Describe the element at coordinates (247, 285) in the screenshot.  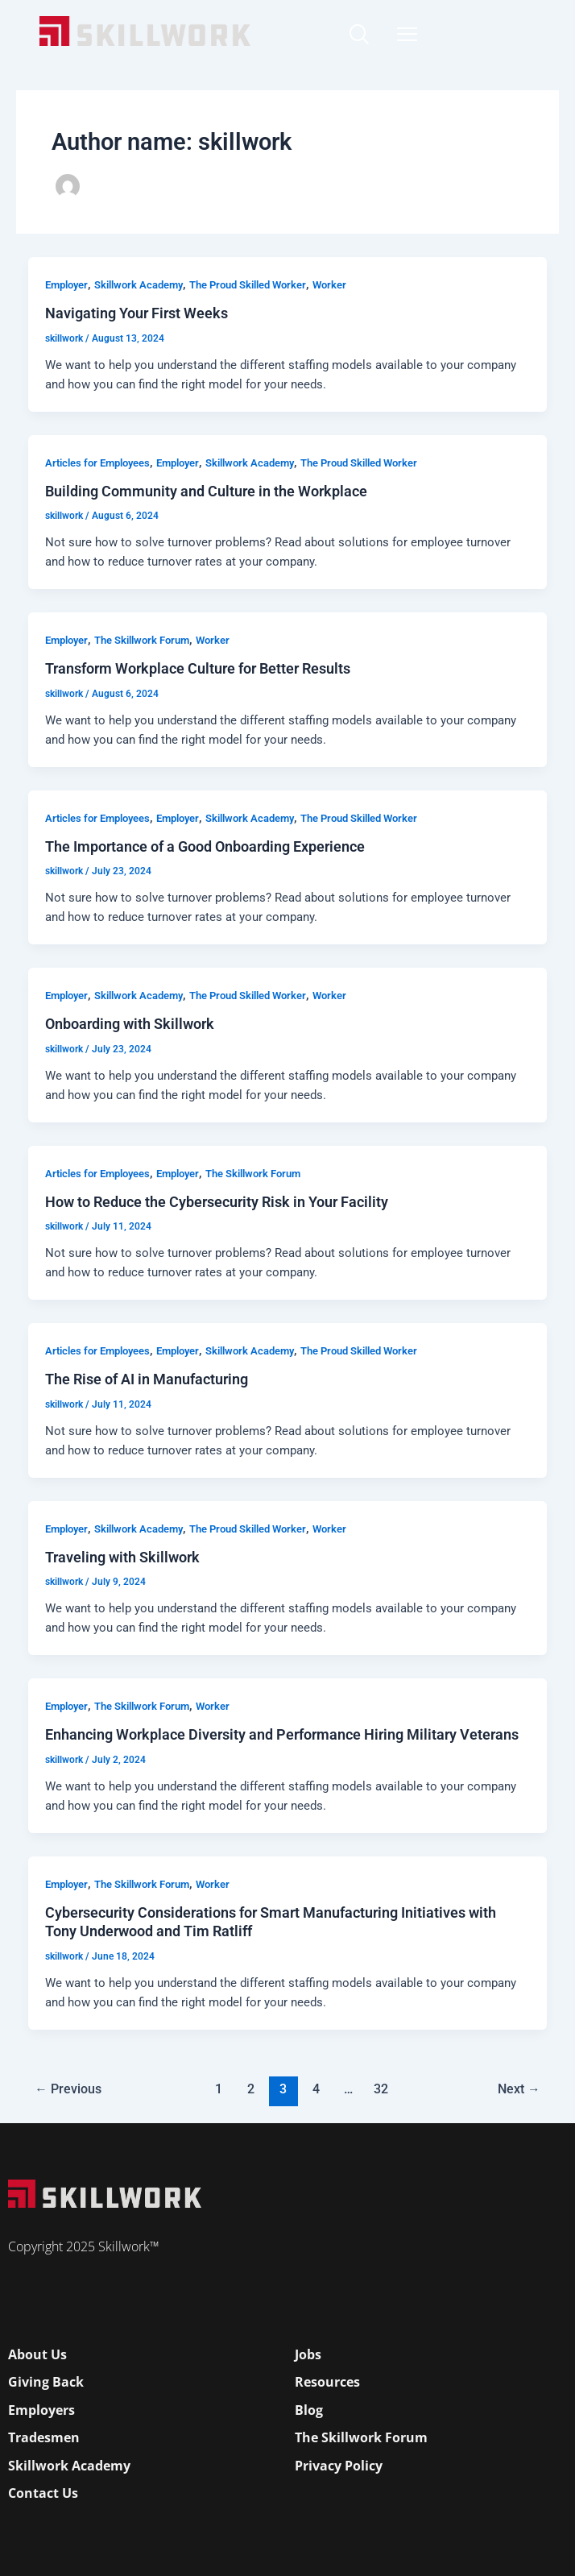
I see `The Proud Skilled Worker` at that location.